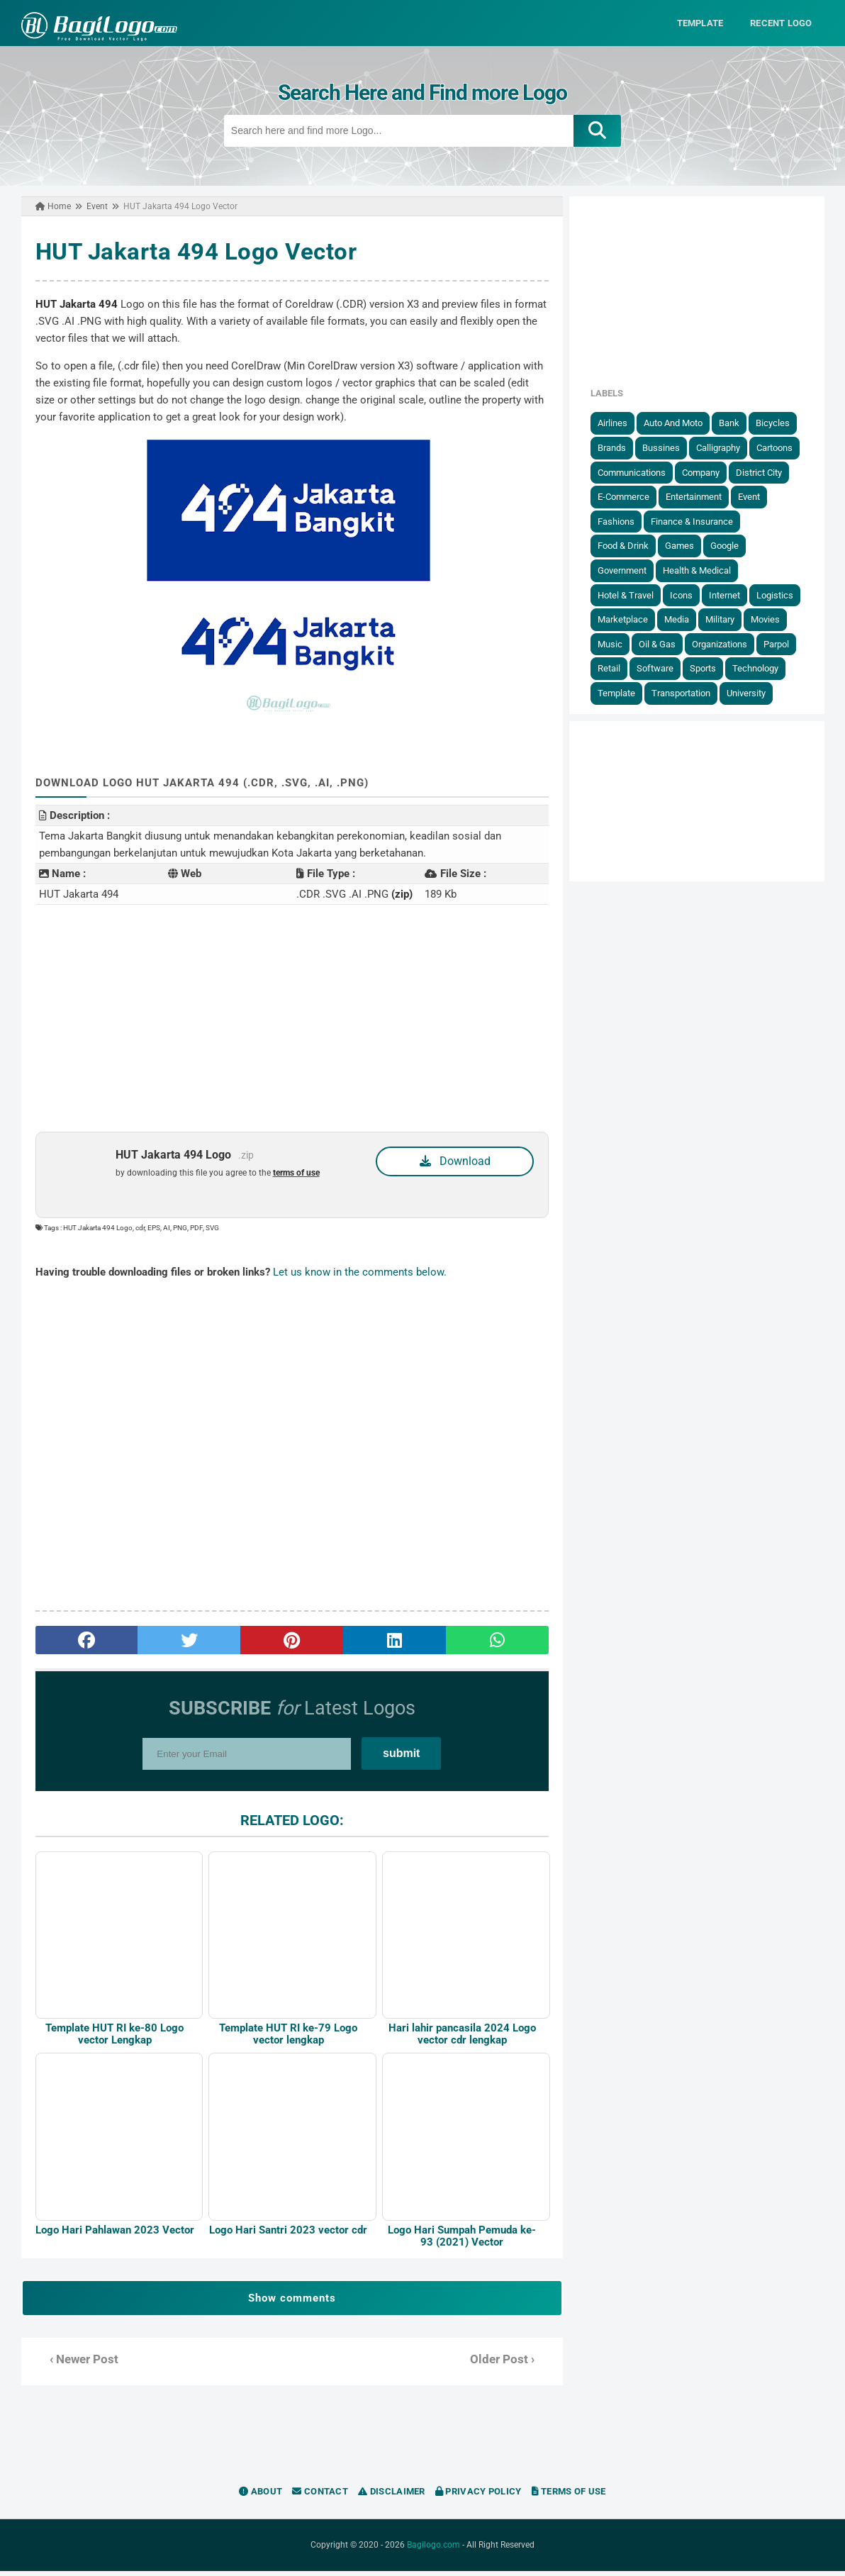  What do you see at coordinates (614, 668) in the screenshot?
I see `Retail` at bounding box center [614, 668].